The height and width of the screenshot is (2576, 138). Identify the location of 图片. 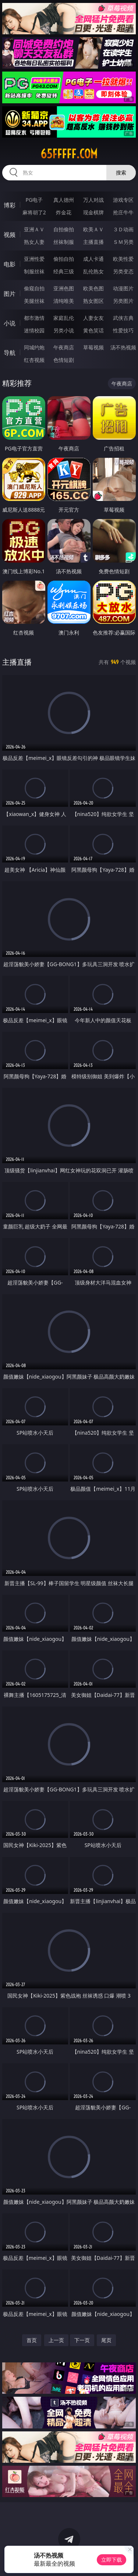
(9, 294).